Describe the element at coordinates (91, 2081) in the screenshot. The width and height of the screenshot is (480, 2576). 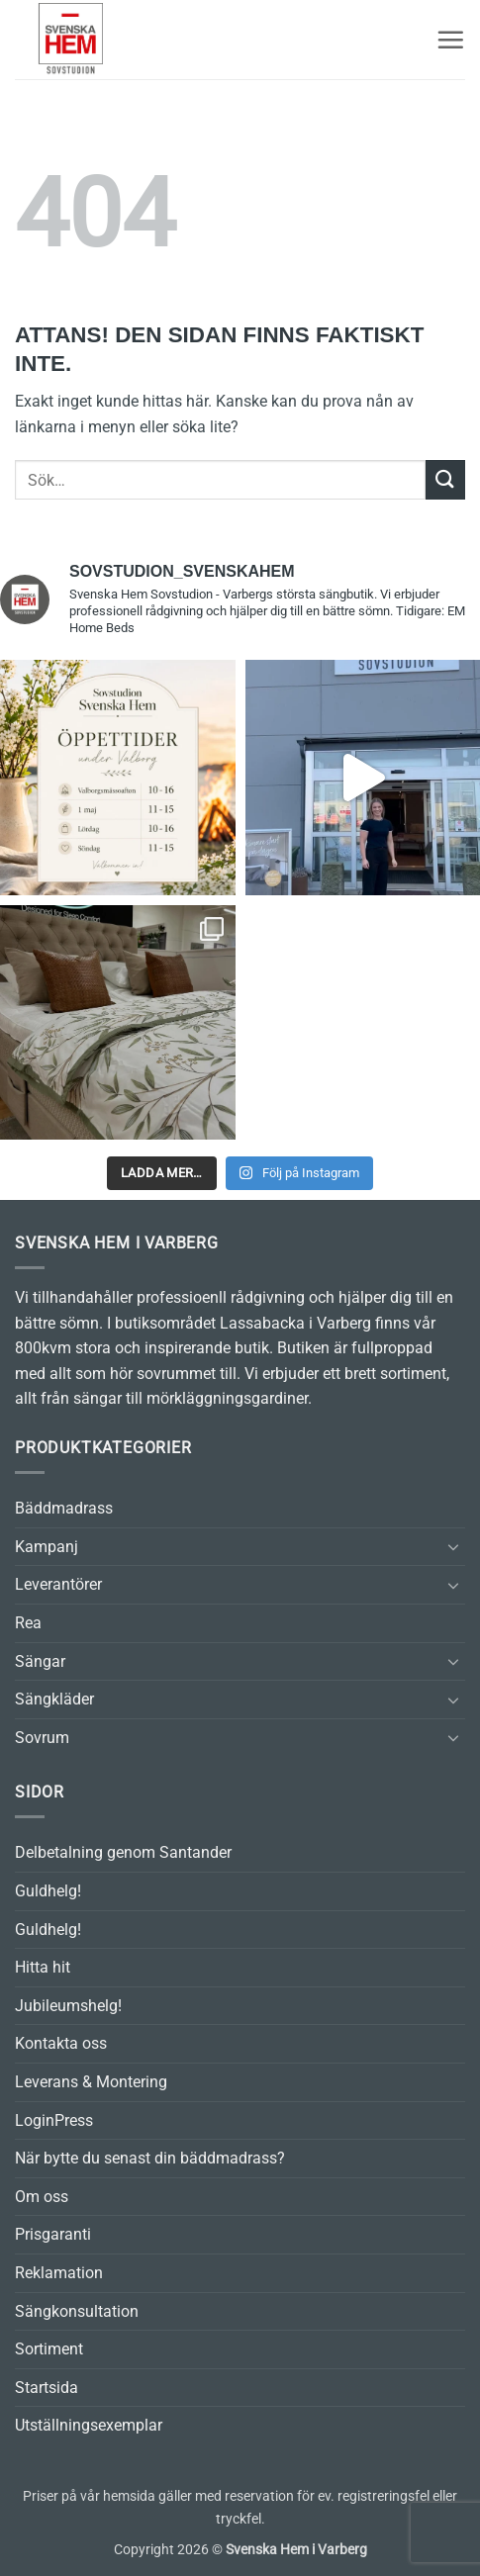
I see `Leverans & Montering` at that location.